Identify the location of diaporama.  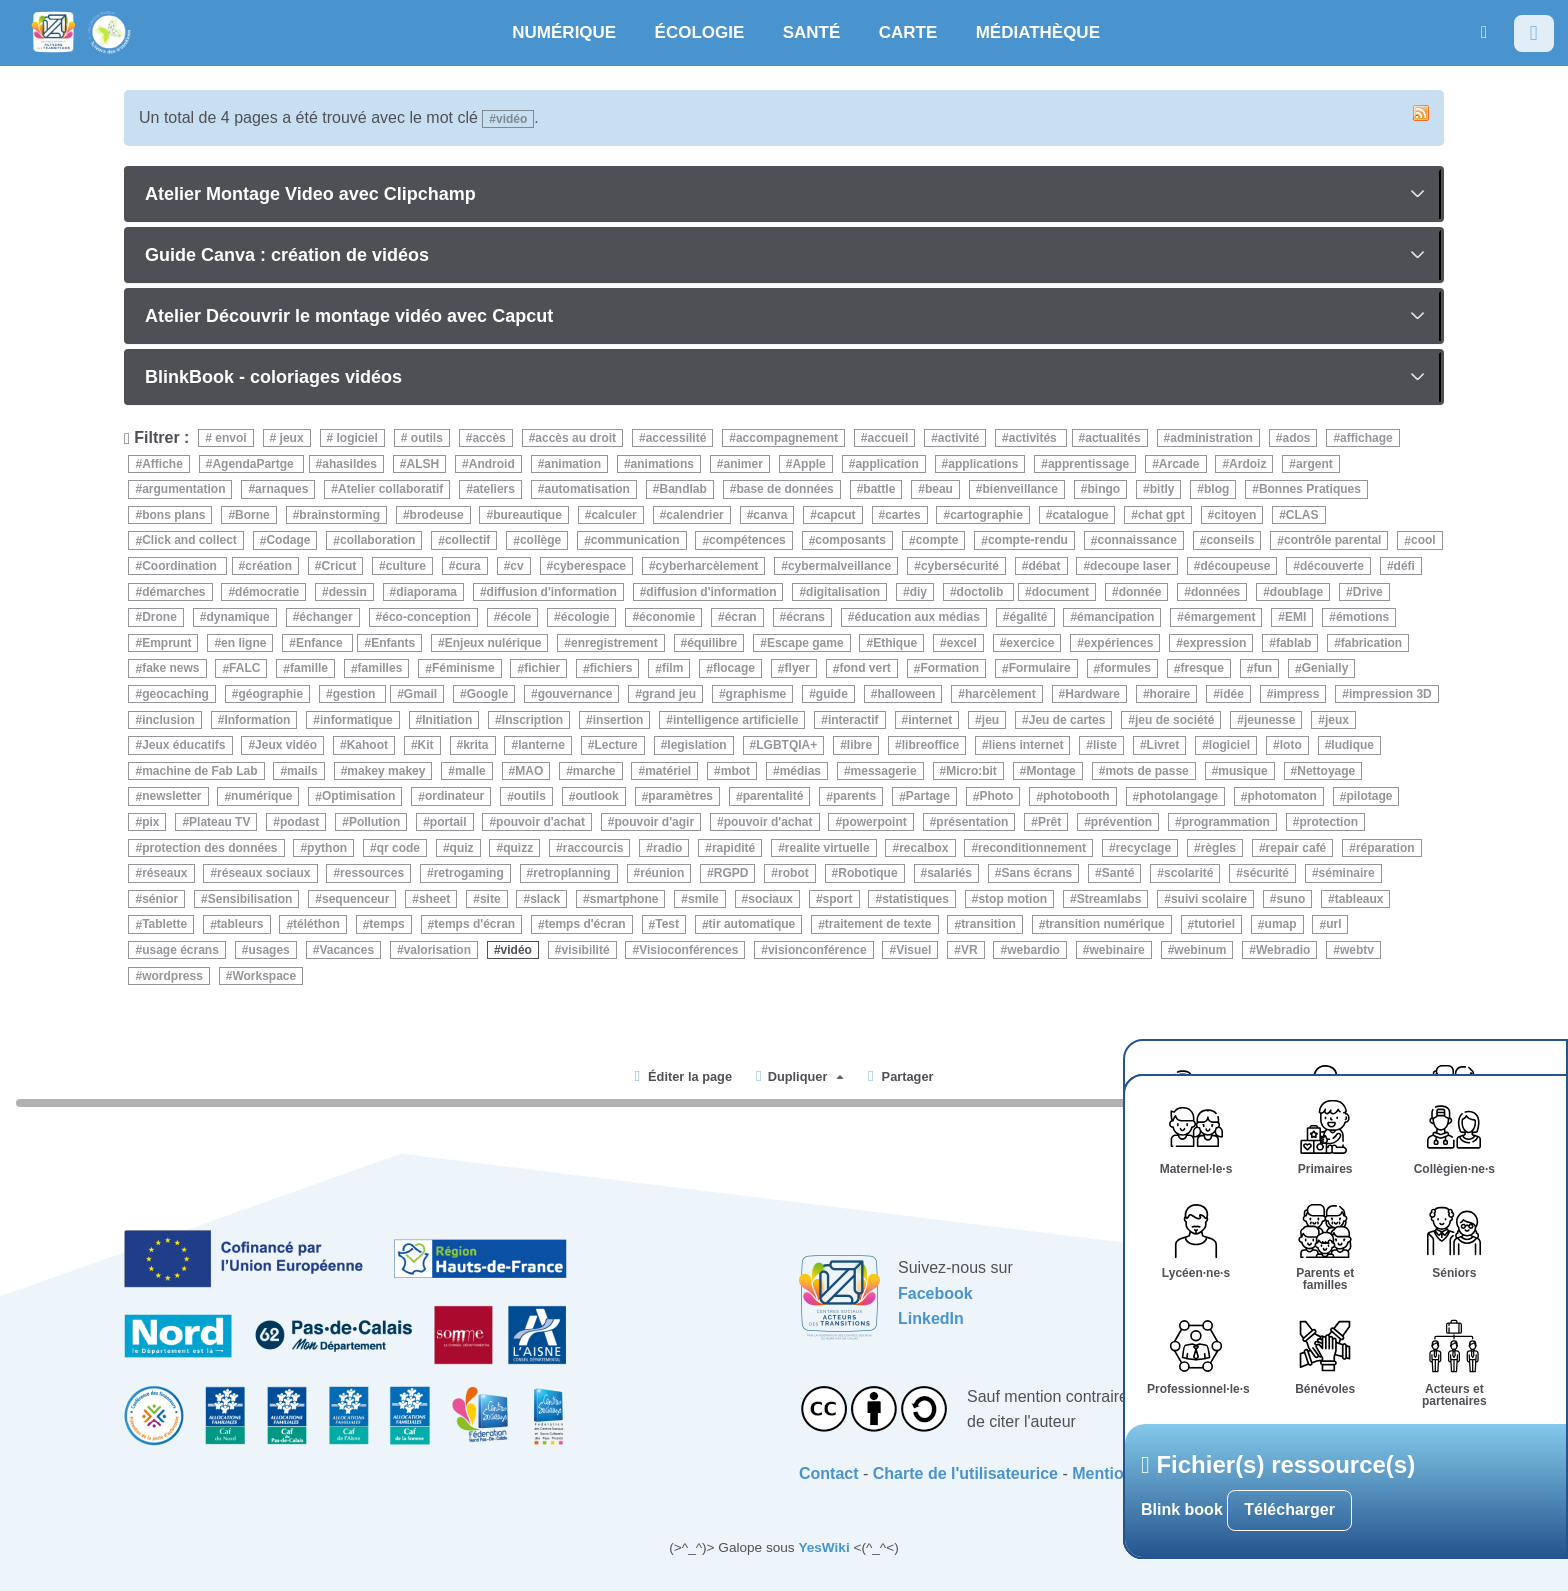
(426, 592).